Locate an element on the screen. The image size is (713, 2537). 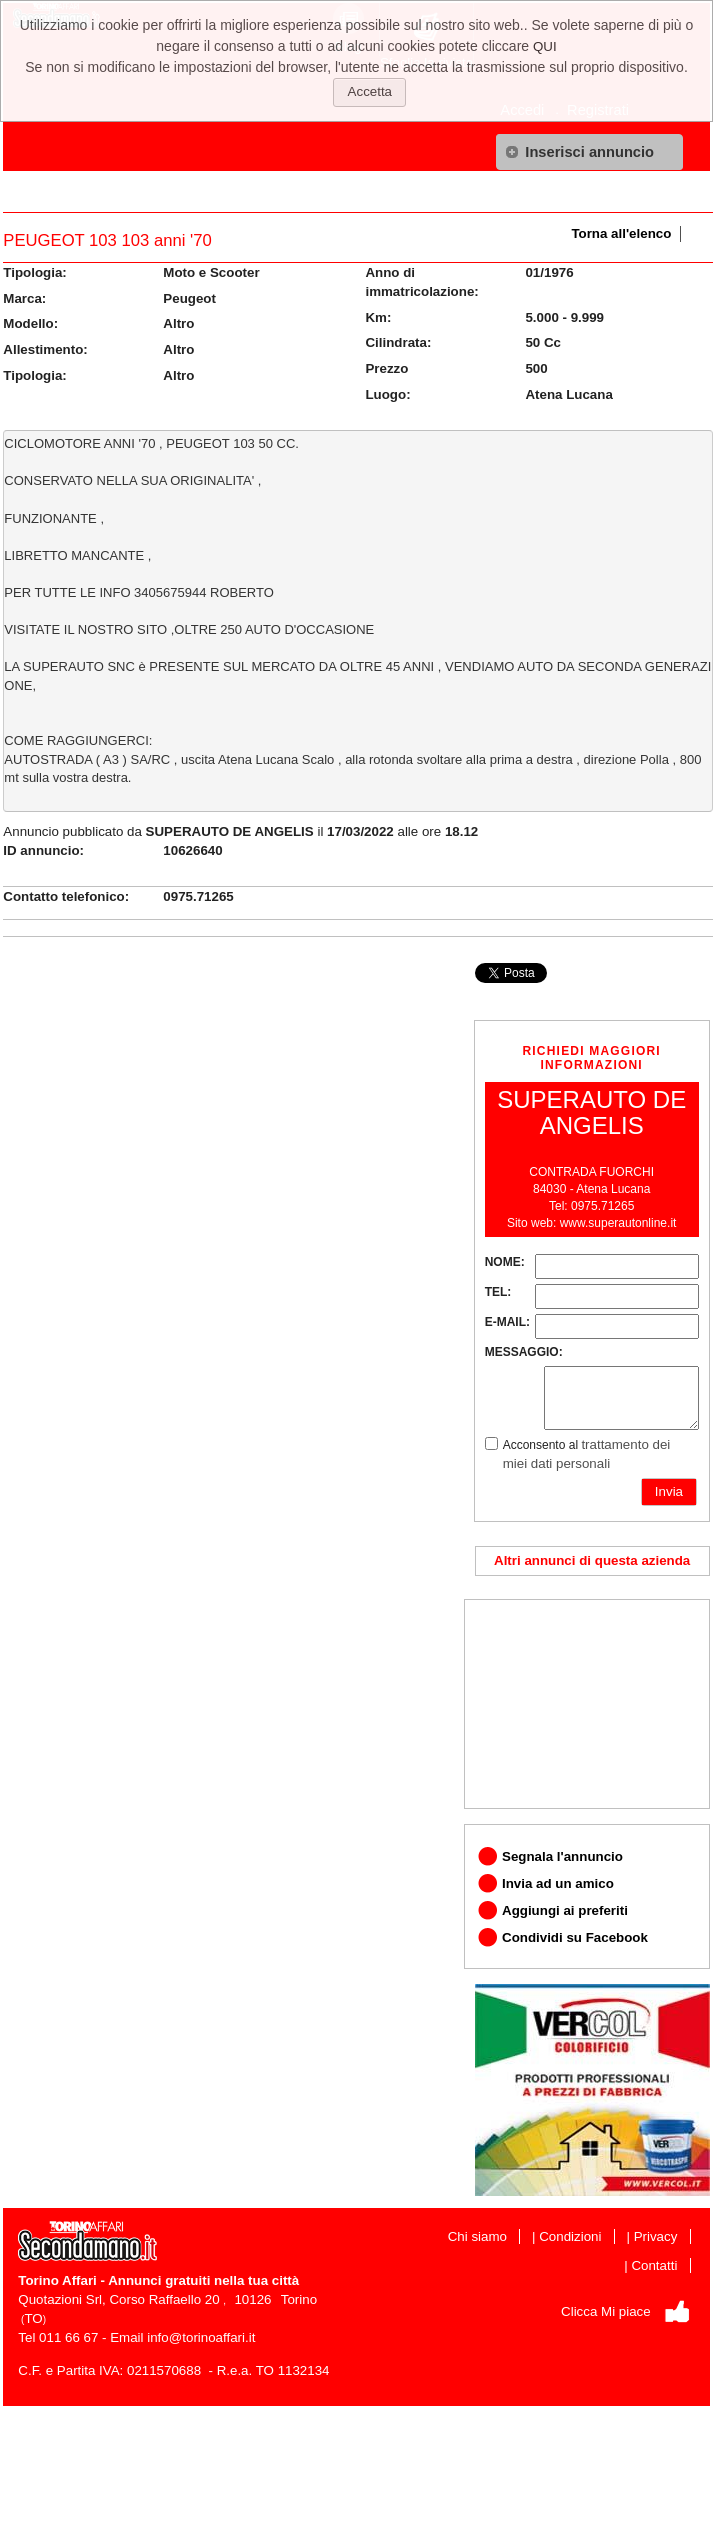
Invia ad un amico is located at coordinates (558, 1883).